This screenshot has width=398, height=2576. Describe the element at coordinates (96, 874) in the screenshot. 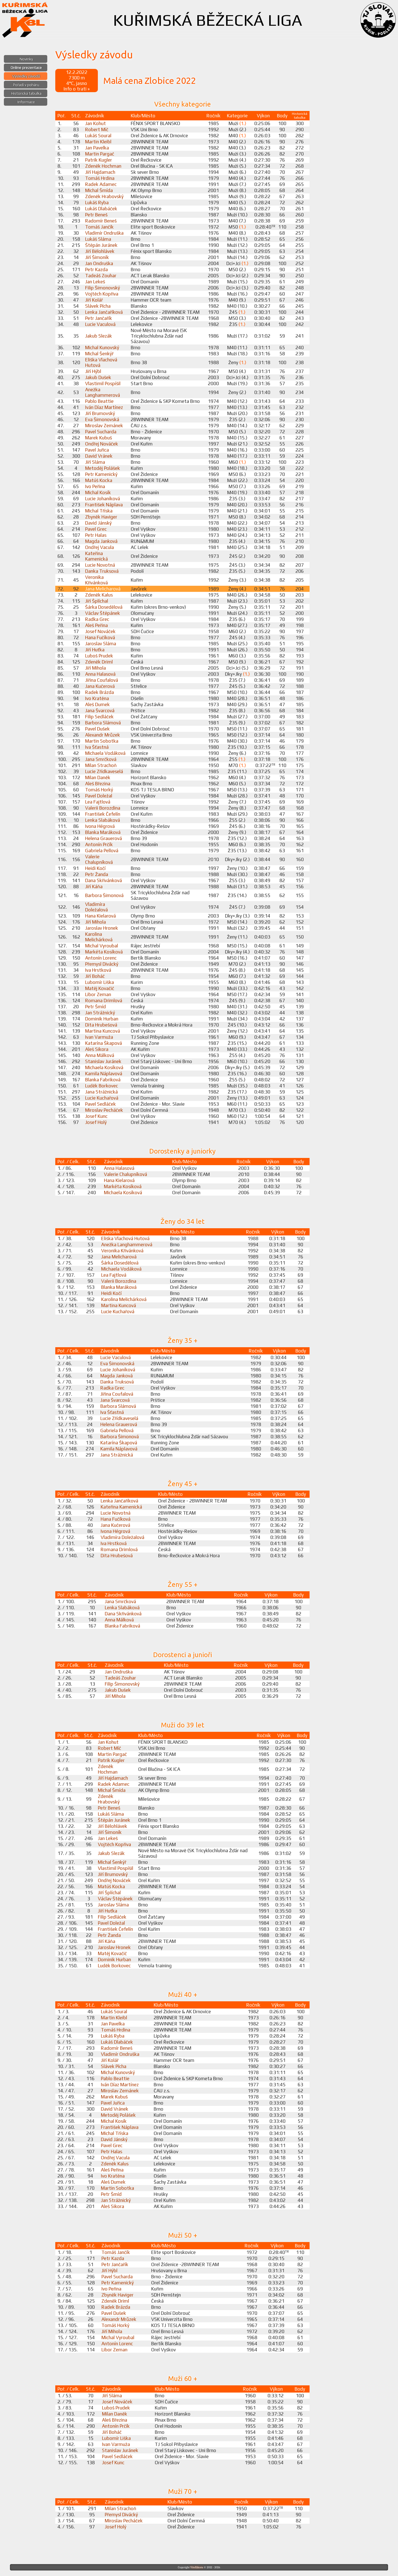

I see `Petr Žanda` at that location.